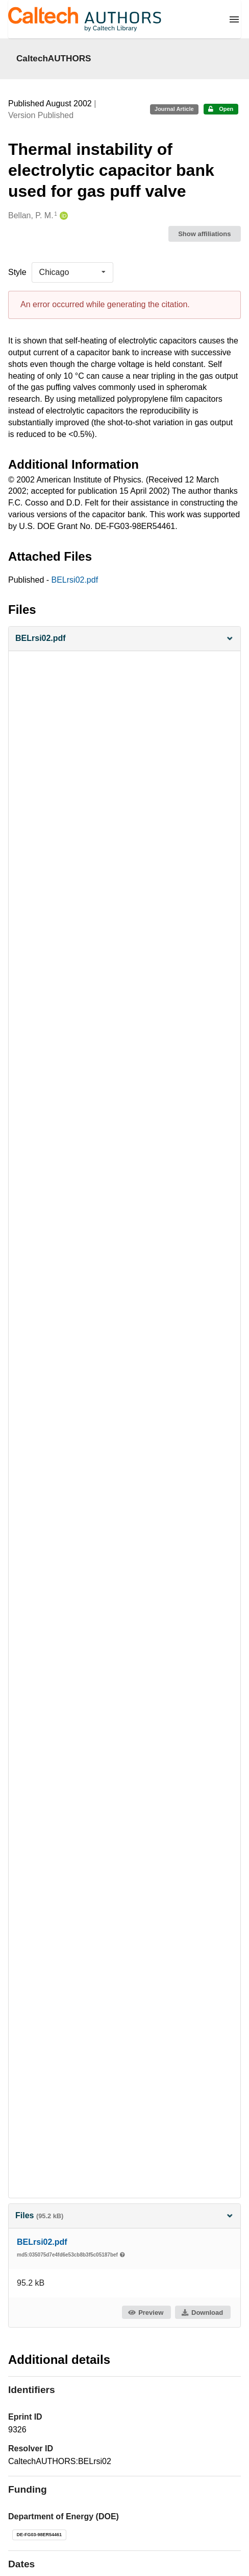 The width and height of the screenshot is (249, 2576). What do you see at coordinates (62, 216) in the screenshot?
I see `[Bellan, P. M.'s ORCID profile]` at bounding box center [62, 216].